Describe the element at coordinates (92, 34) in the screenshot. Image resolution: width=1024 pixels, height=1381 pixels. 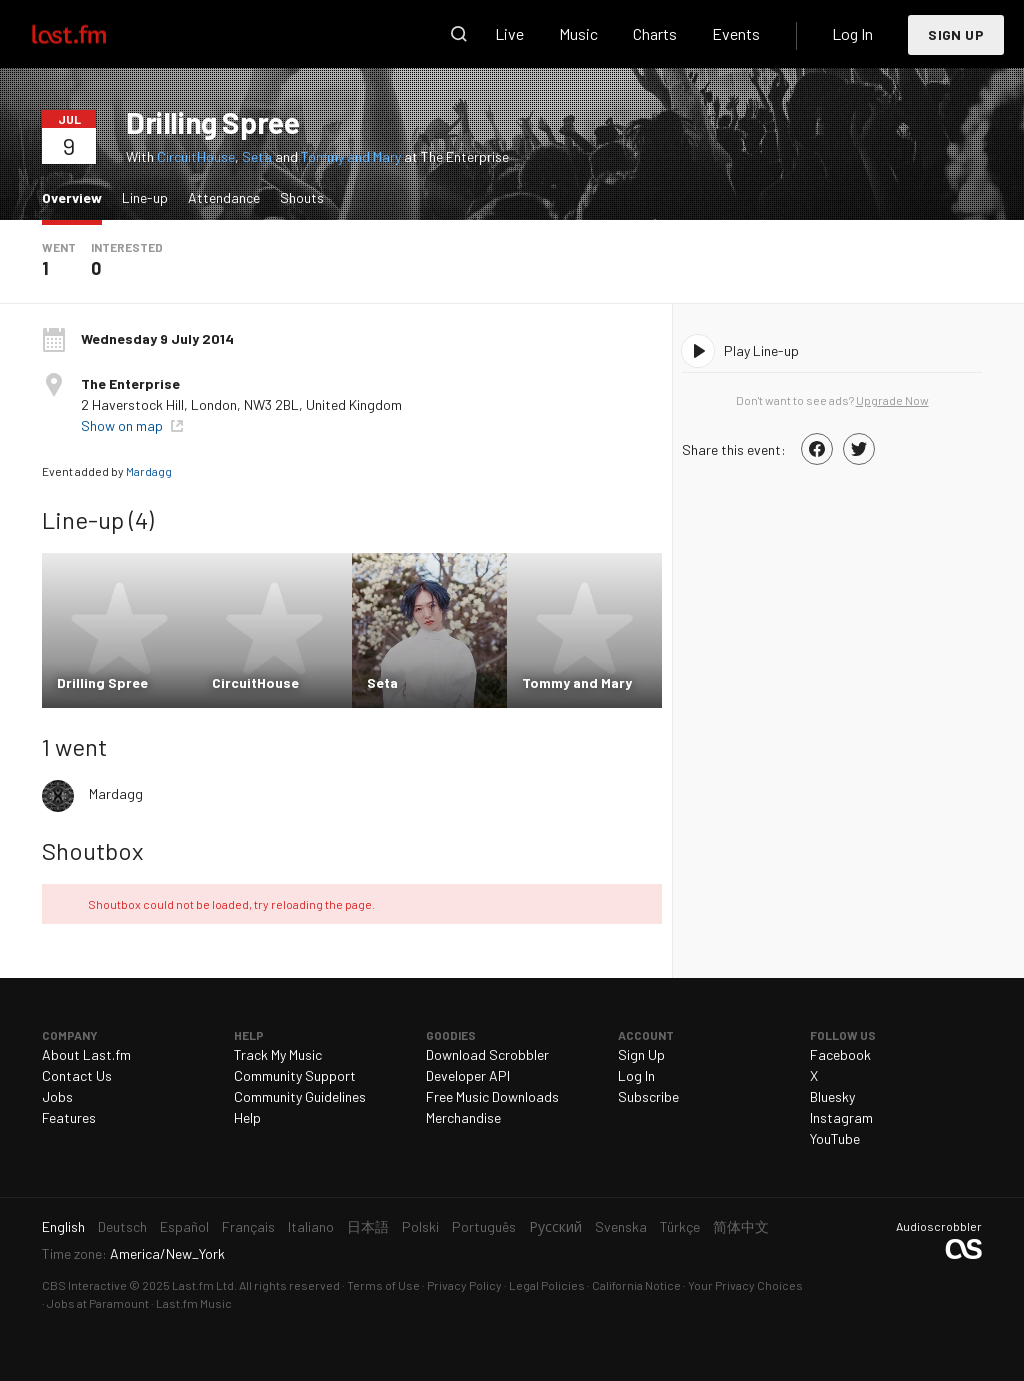
I see `Last.fm` at that location.